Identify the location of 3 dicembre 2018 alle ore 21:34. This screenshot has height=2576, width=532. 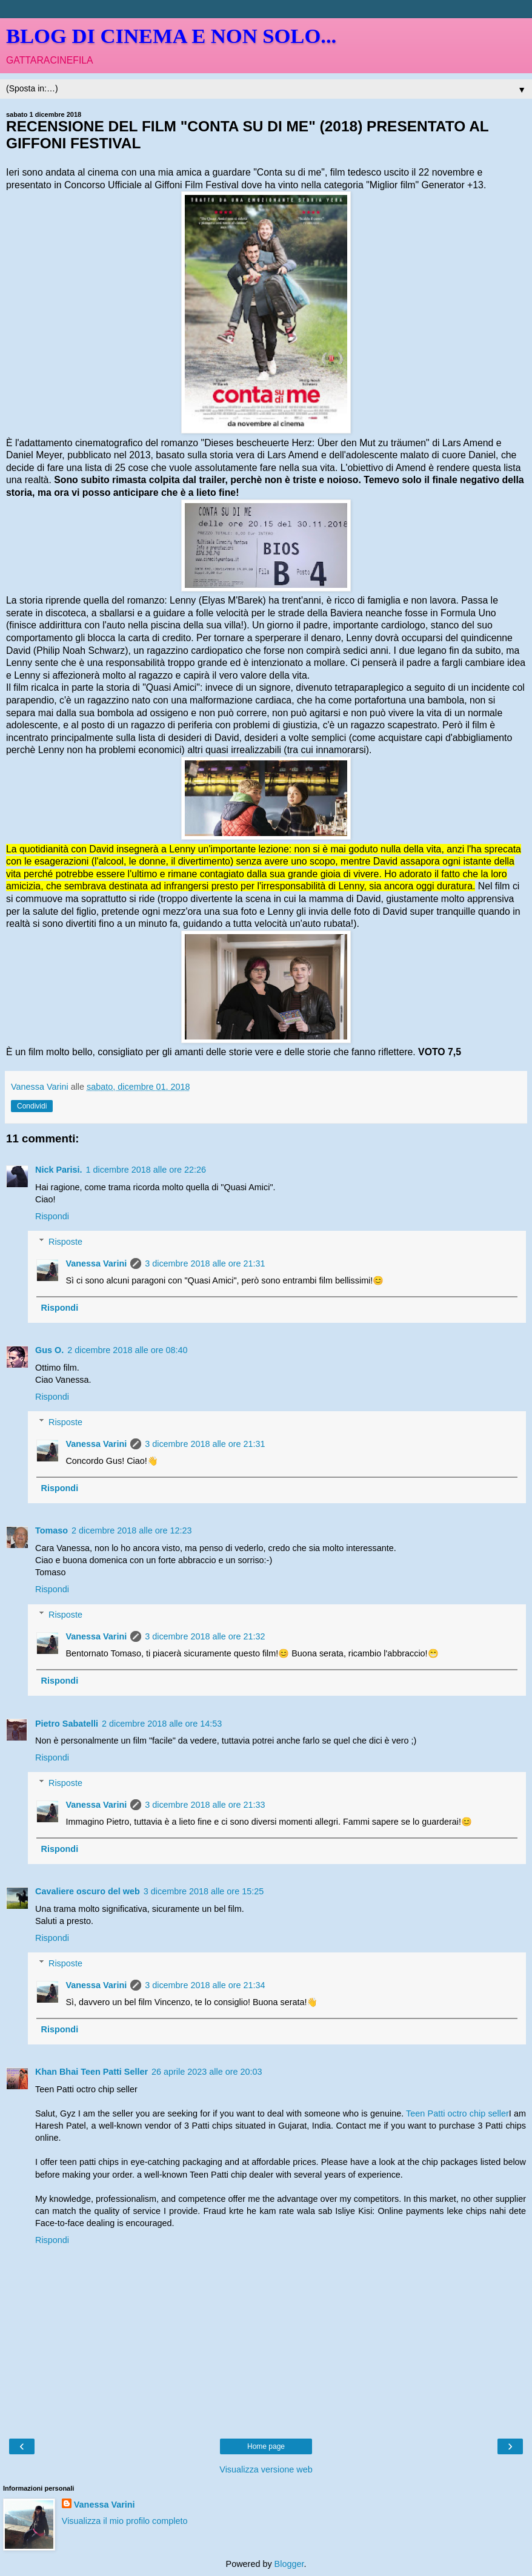
(205, 1985).